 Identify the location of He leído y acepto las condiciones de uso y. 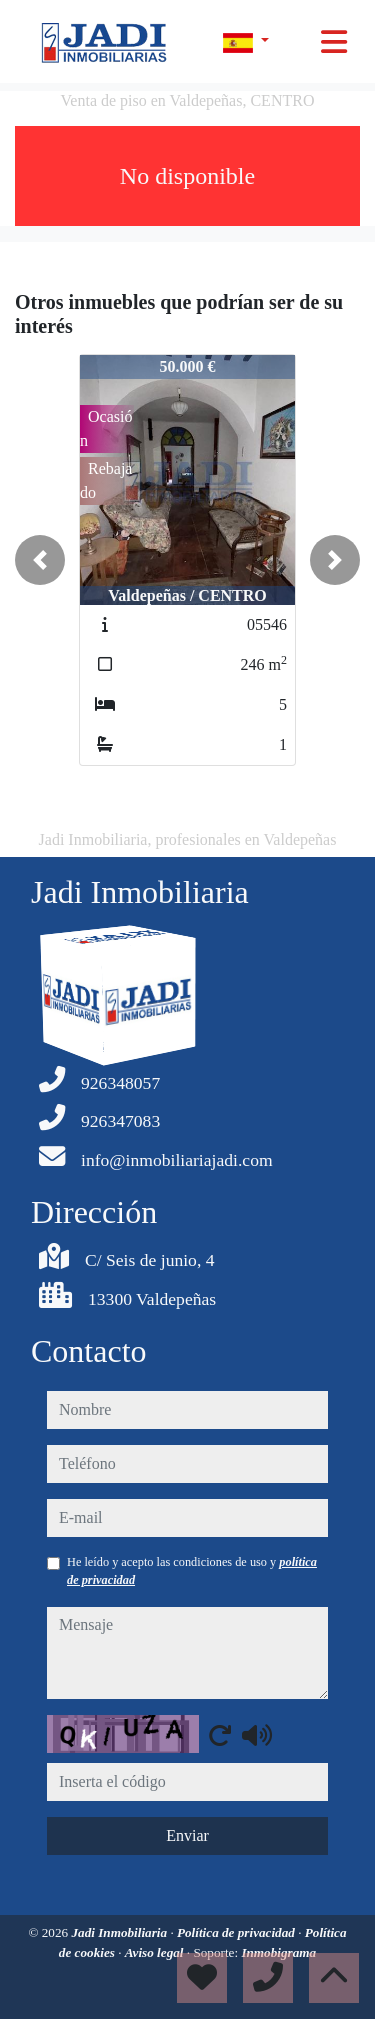
(192, 1571).